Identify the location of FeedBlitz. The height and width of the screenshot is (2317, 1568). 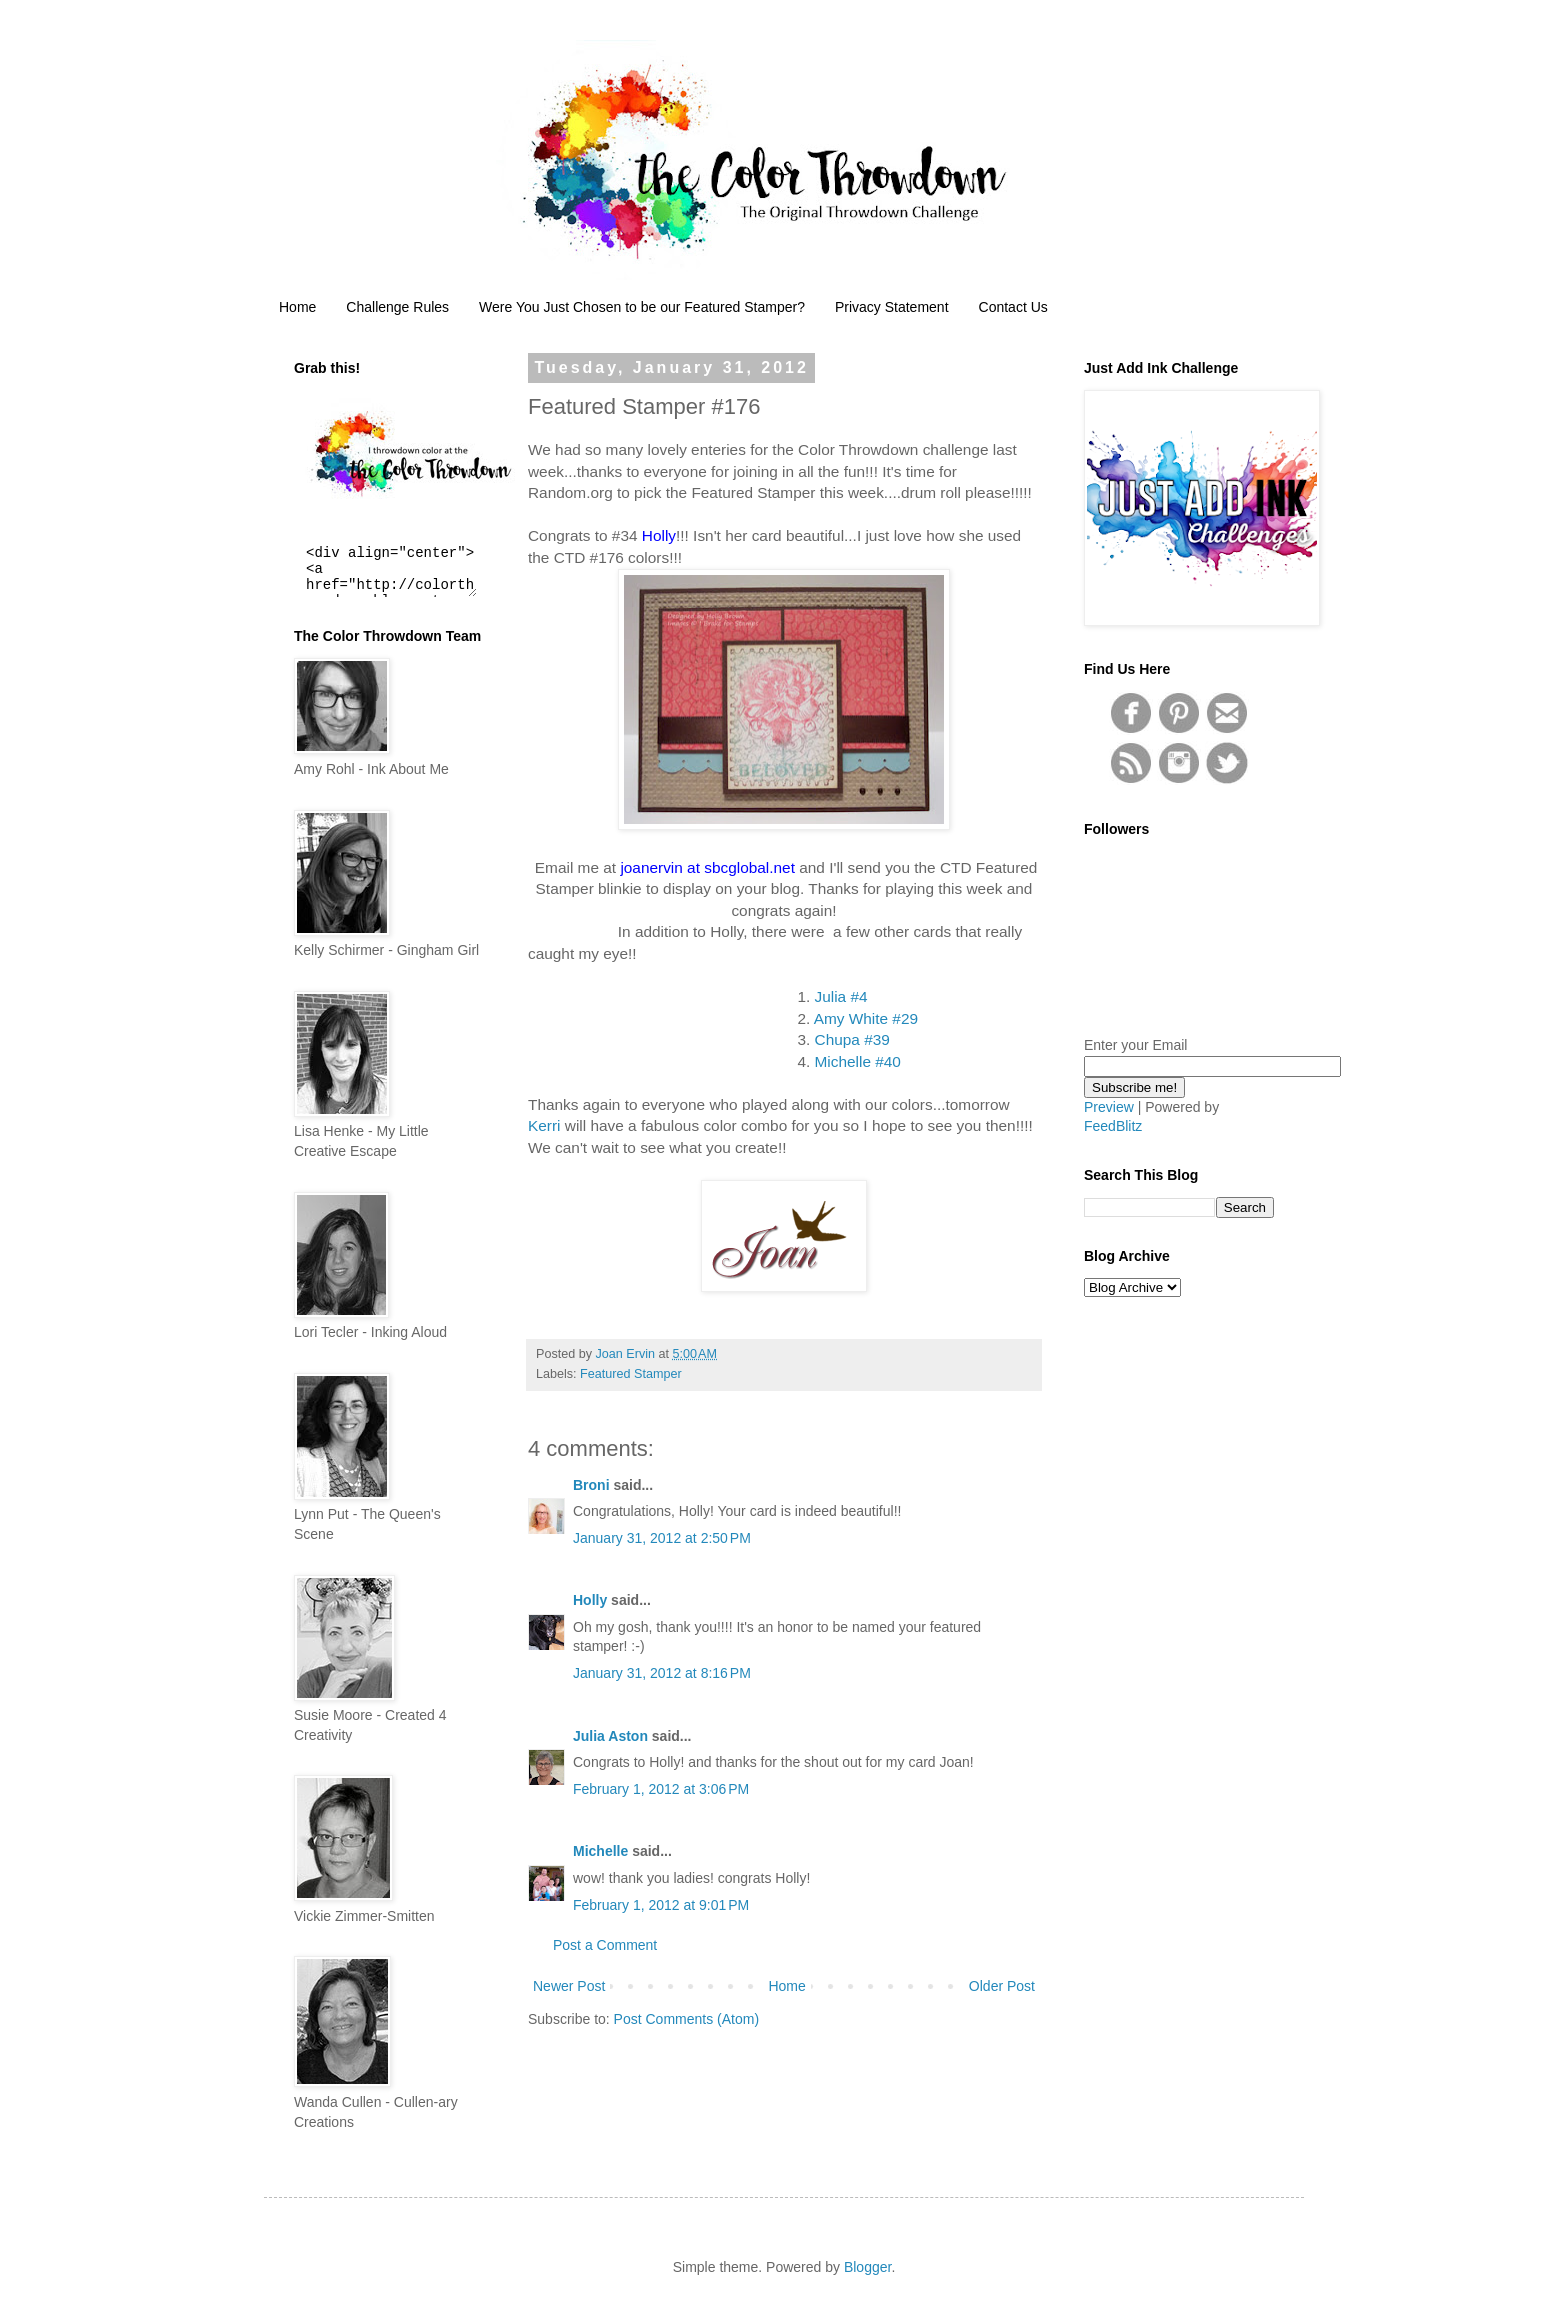
(1113, 1126).